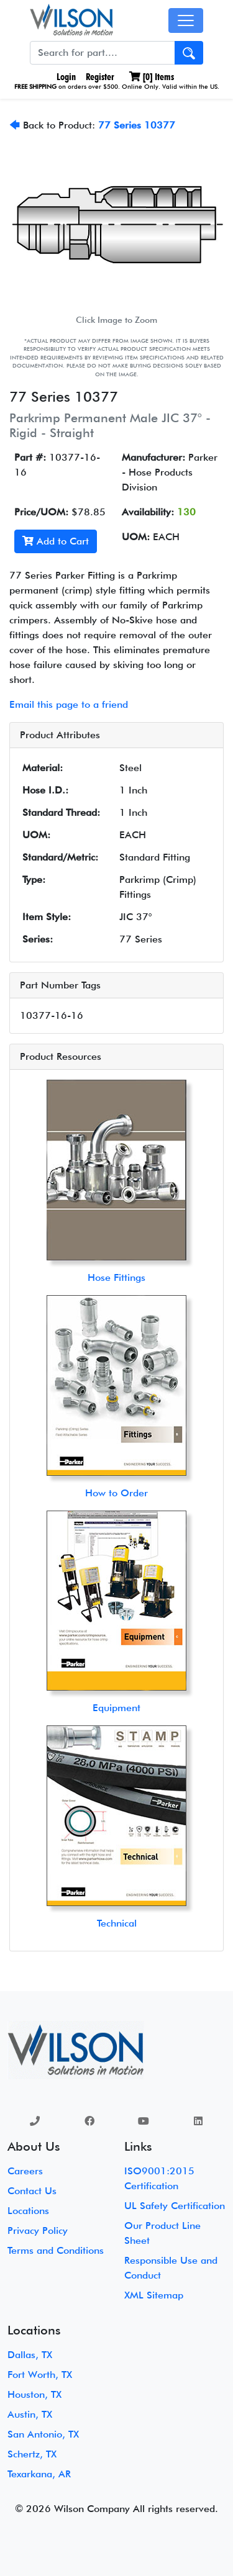 The width and height of the screenshot is (233, 2576). What do you see at coordinates (39, 2474) in the screenshot?
I see `Texarkana, AR` at bounding box center [39, 2474].